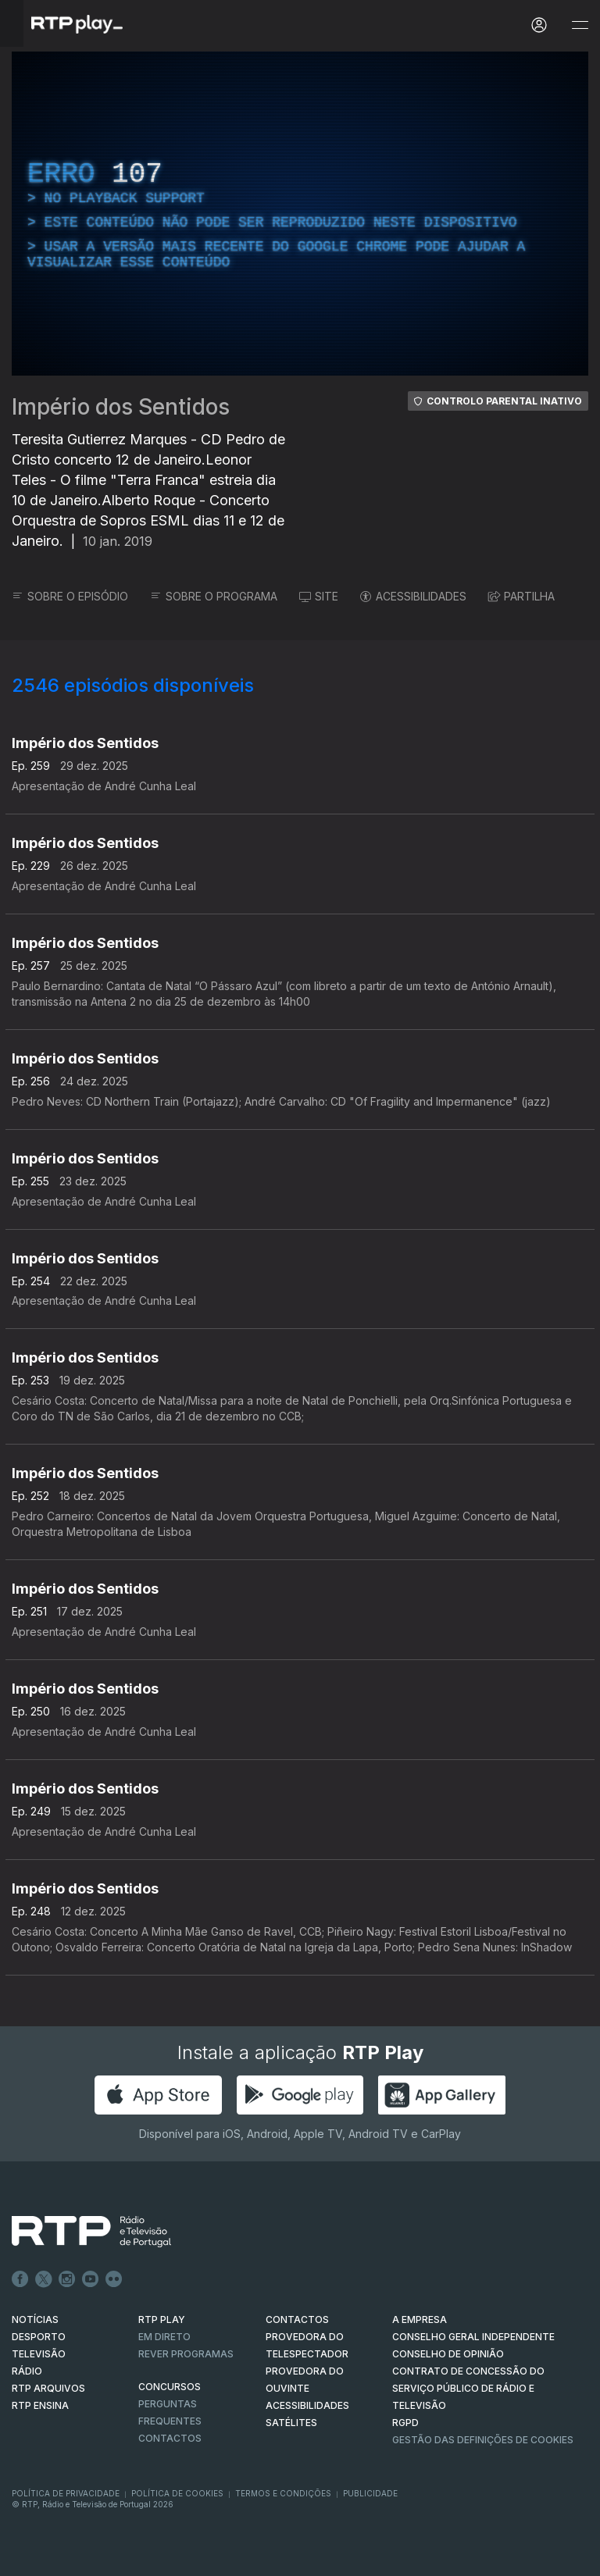 The image size is (600, 2576). I want to click on DESPORTO, so click(39, 2337).